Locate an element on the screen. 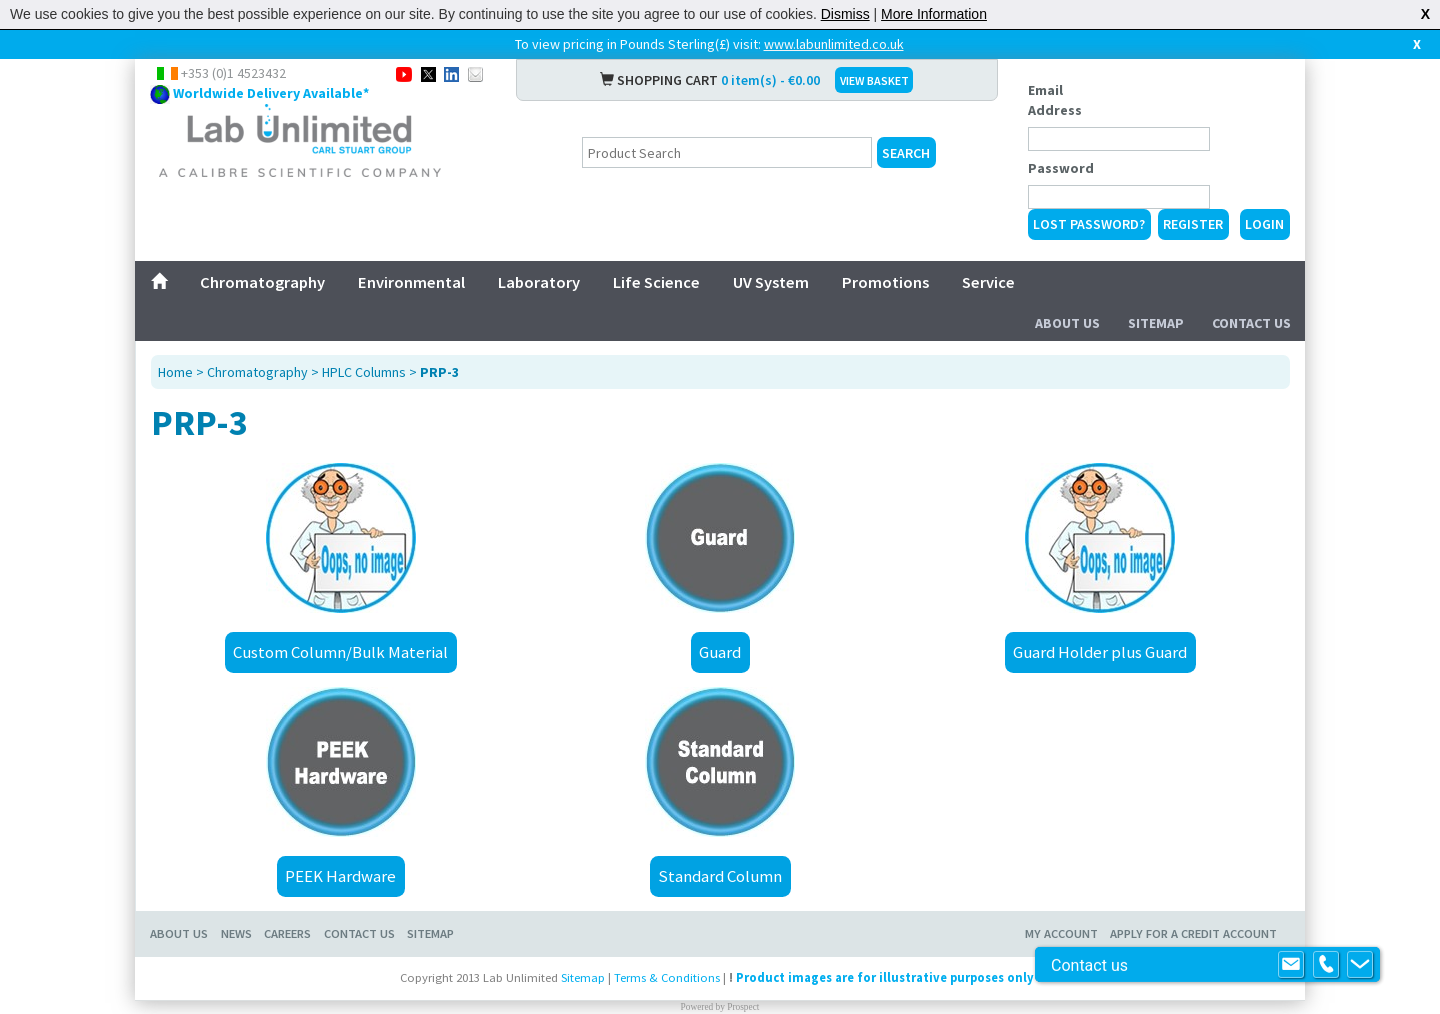  Sitemap is located at coordinates (1156, 323).